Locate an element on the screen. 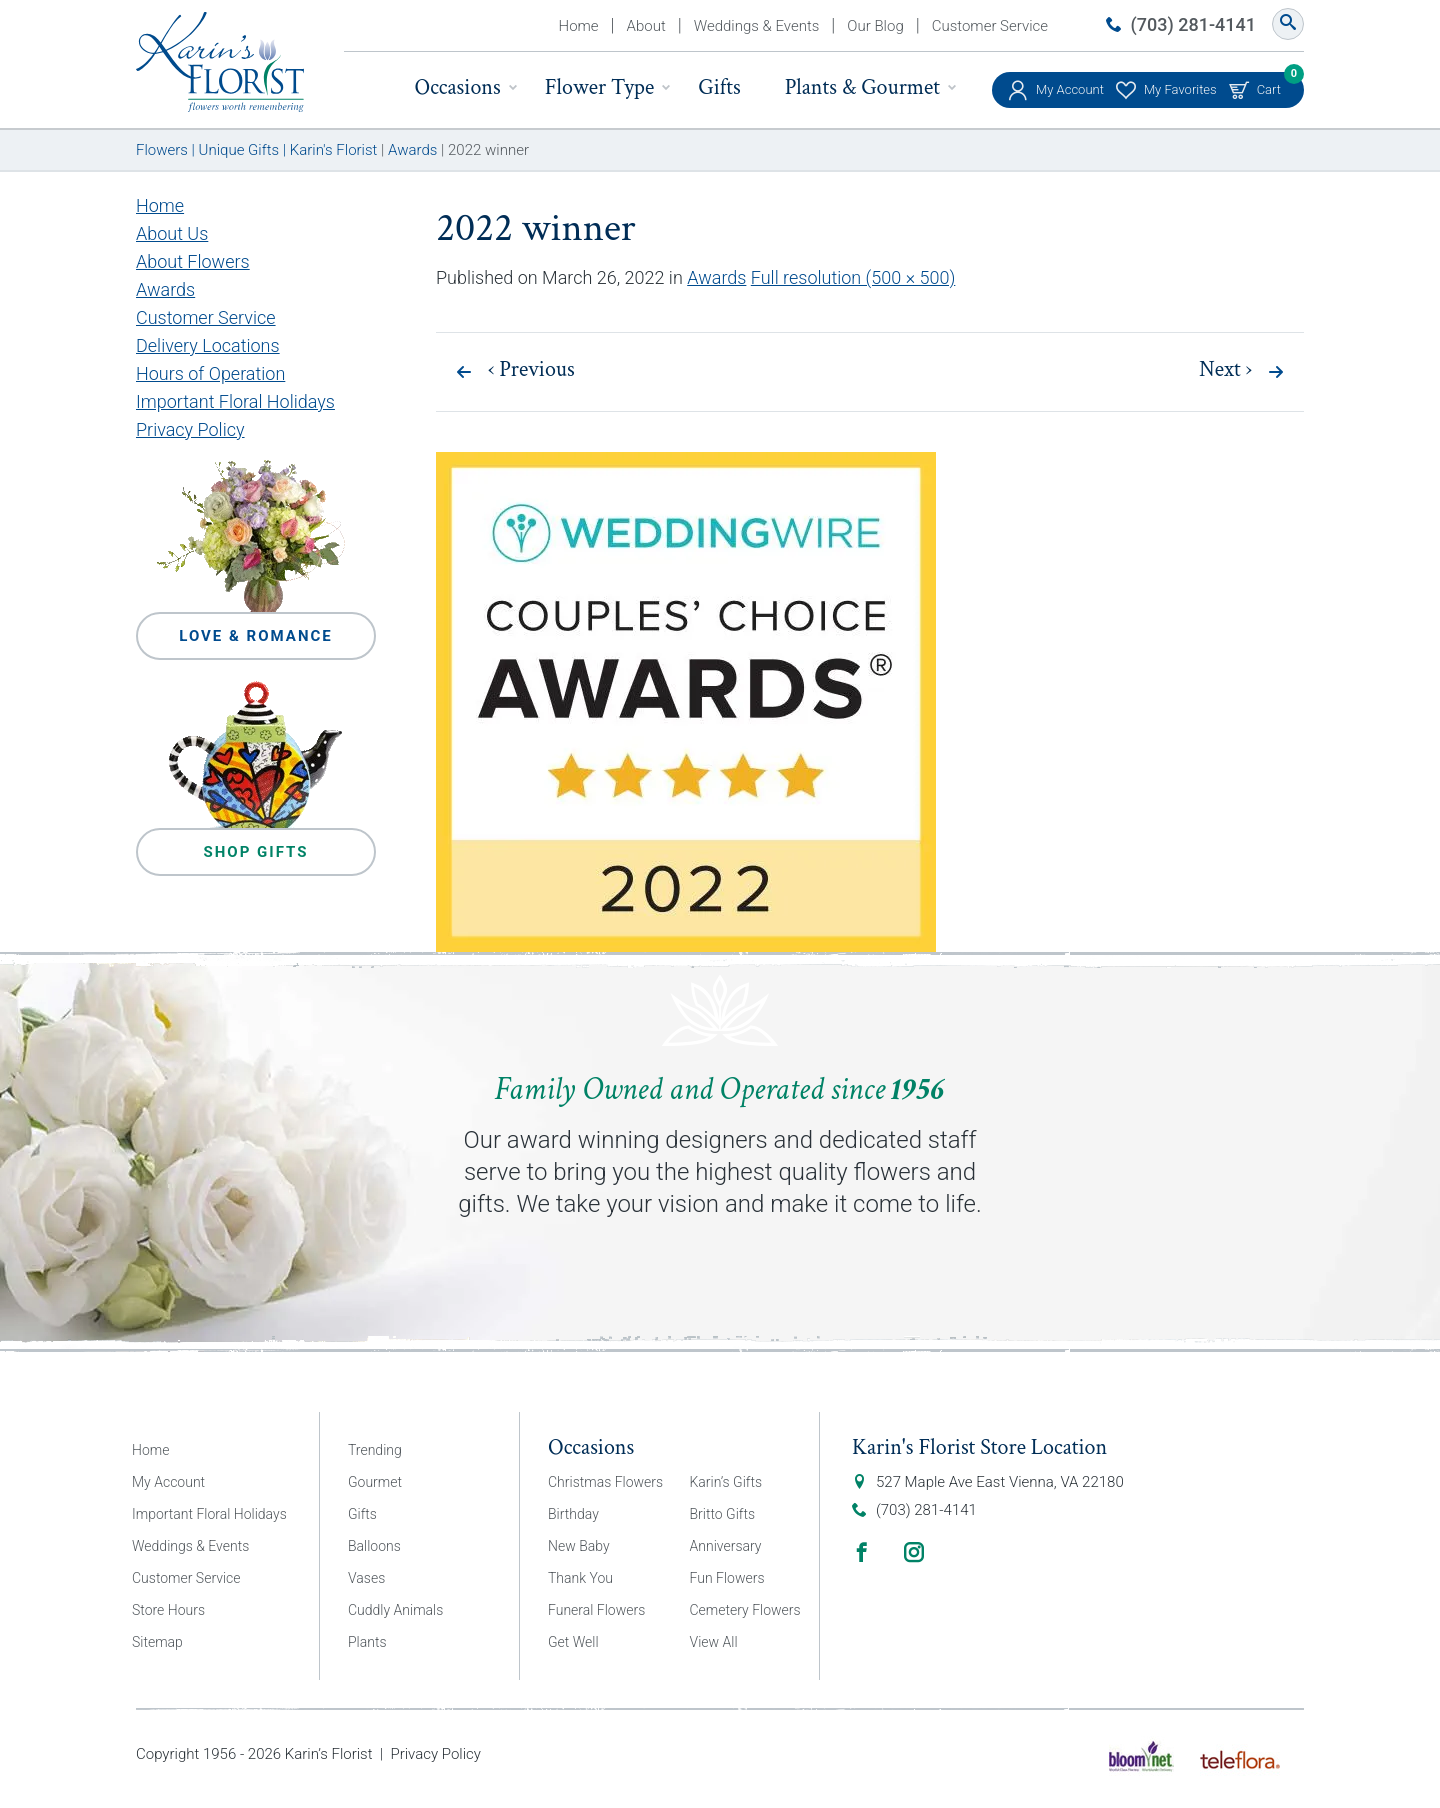 The image size is (1440, 1808). Our Blog is located at coordinates (875, 26).